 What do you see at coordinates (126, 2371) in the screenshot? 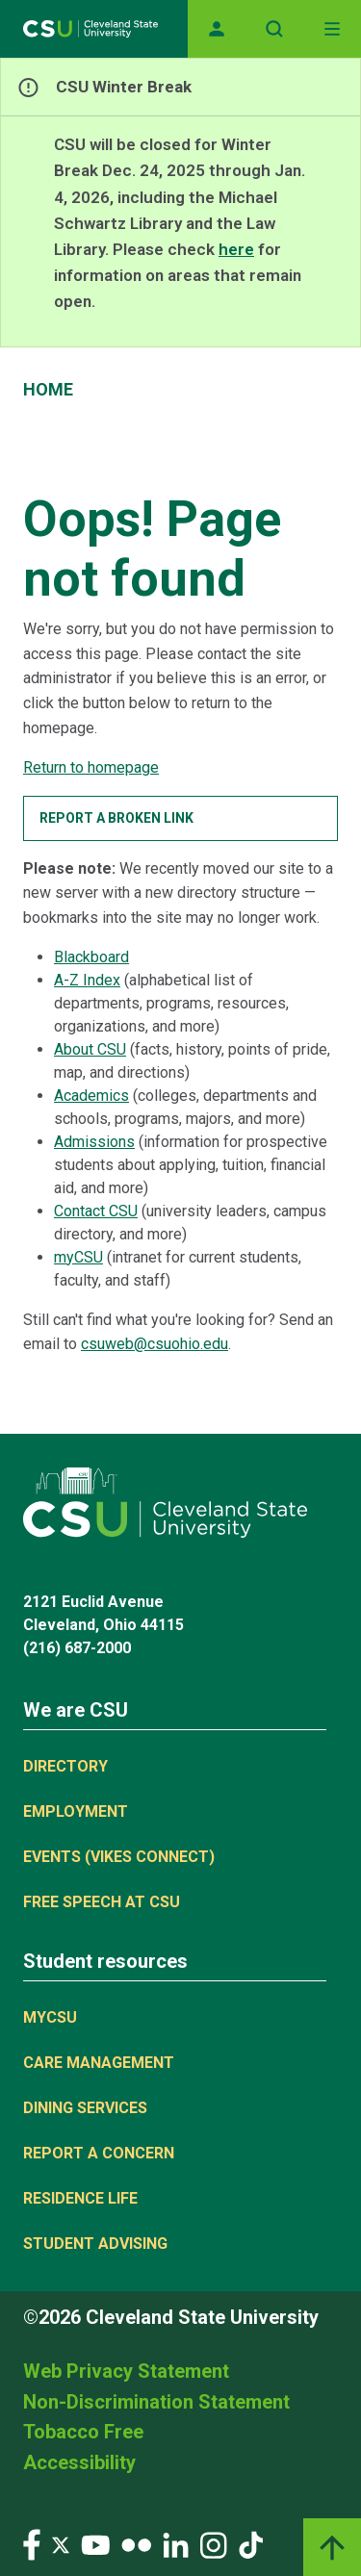
I see `Web Privacy Statement` at bounding box center [126, 2371].